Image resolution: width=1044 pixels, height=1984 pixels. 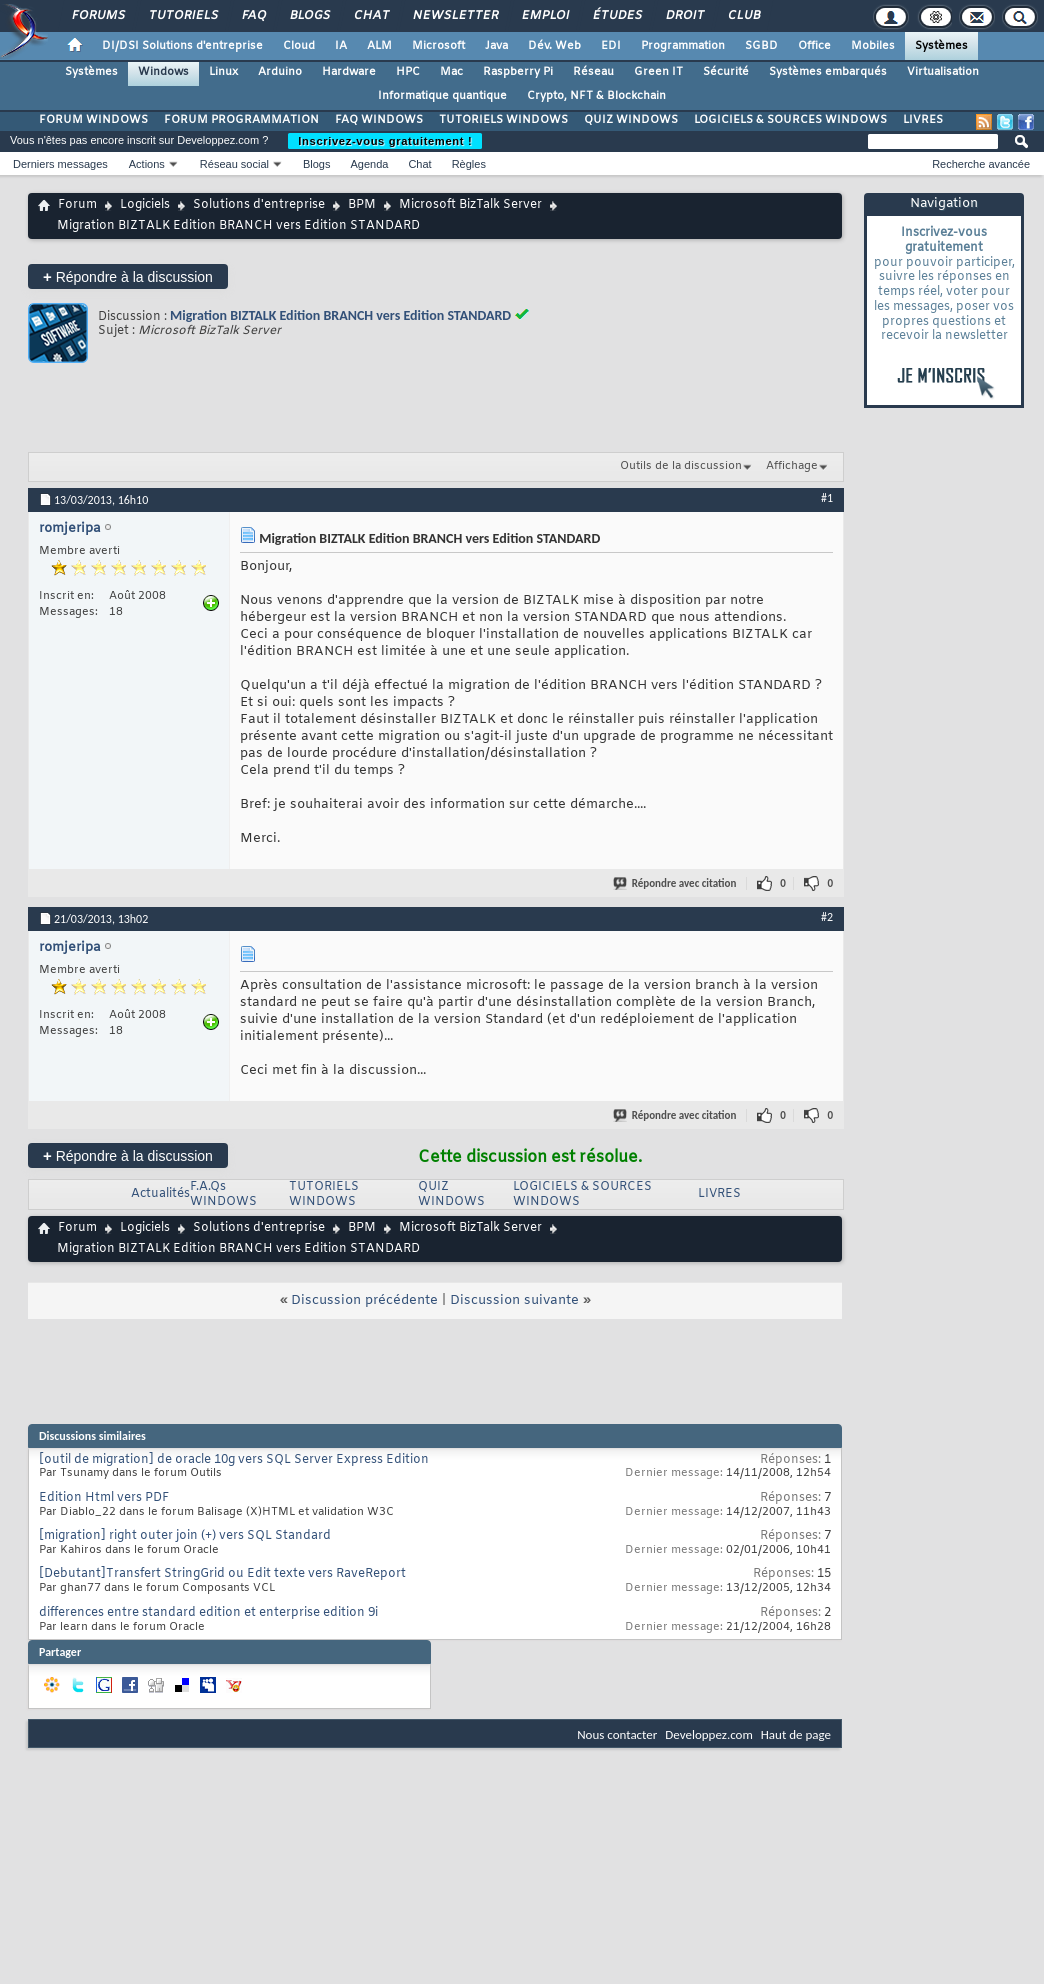 I want to click on differences entre standard edition et enterprise edition 9i, so click(x=208, y=1613).